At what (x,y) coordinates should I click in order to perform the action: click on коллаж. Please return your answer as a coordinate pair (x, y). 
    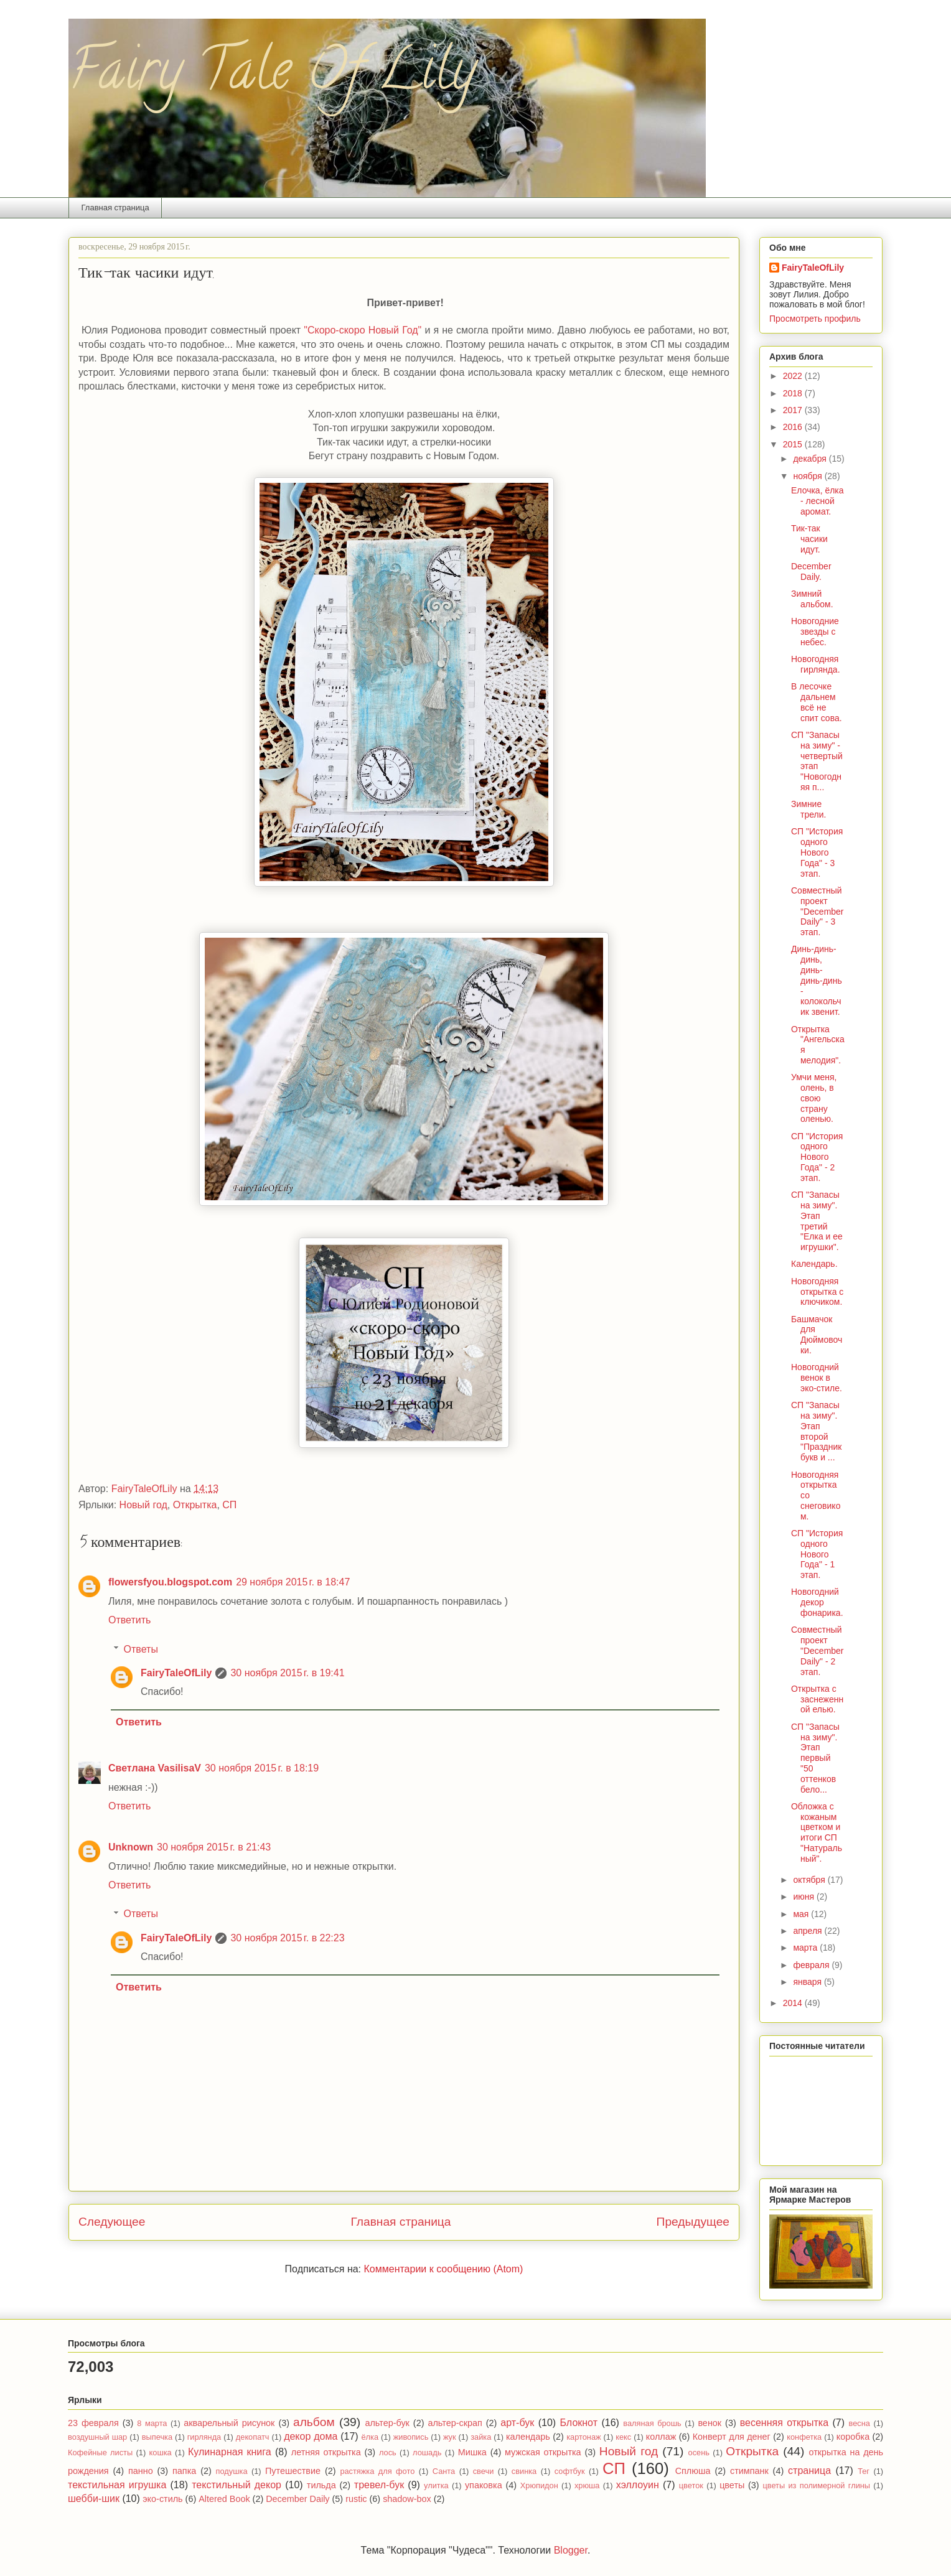
    Looking at the image, I should click on (661, 2437).